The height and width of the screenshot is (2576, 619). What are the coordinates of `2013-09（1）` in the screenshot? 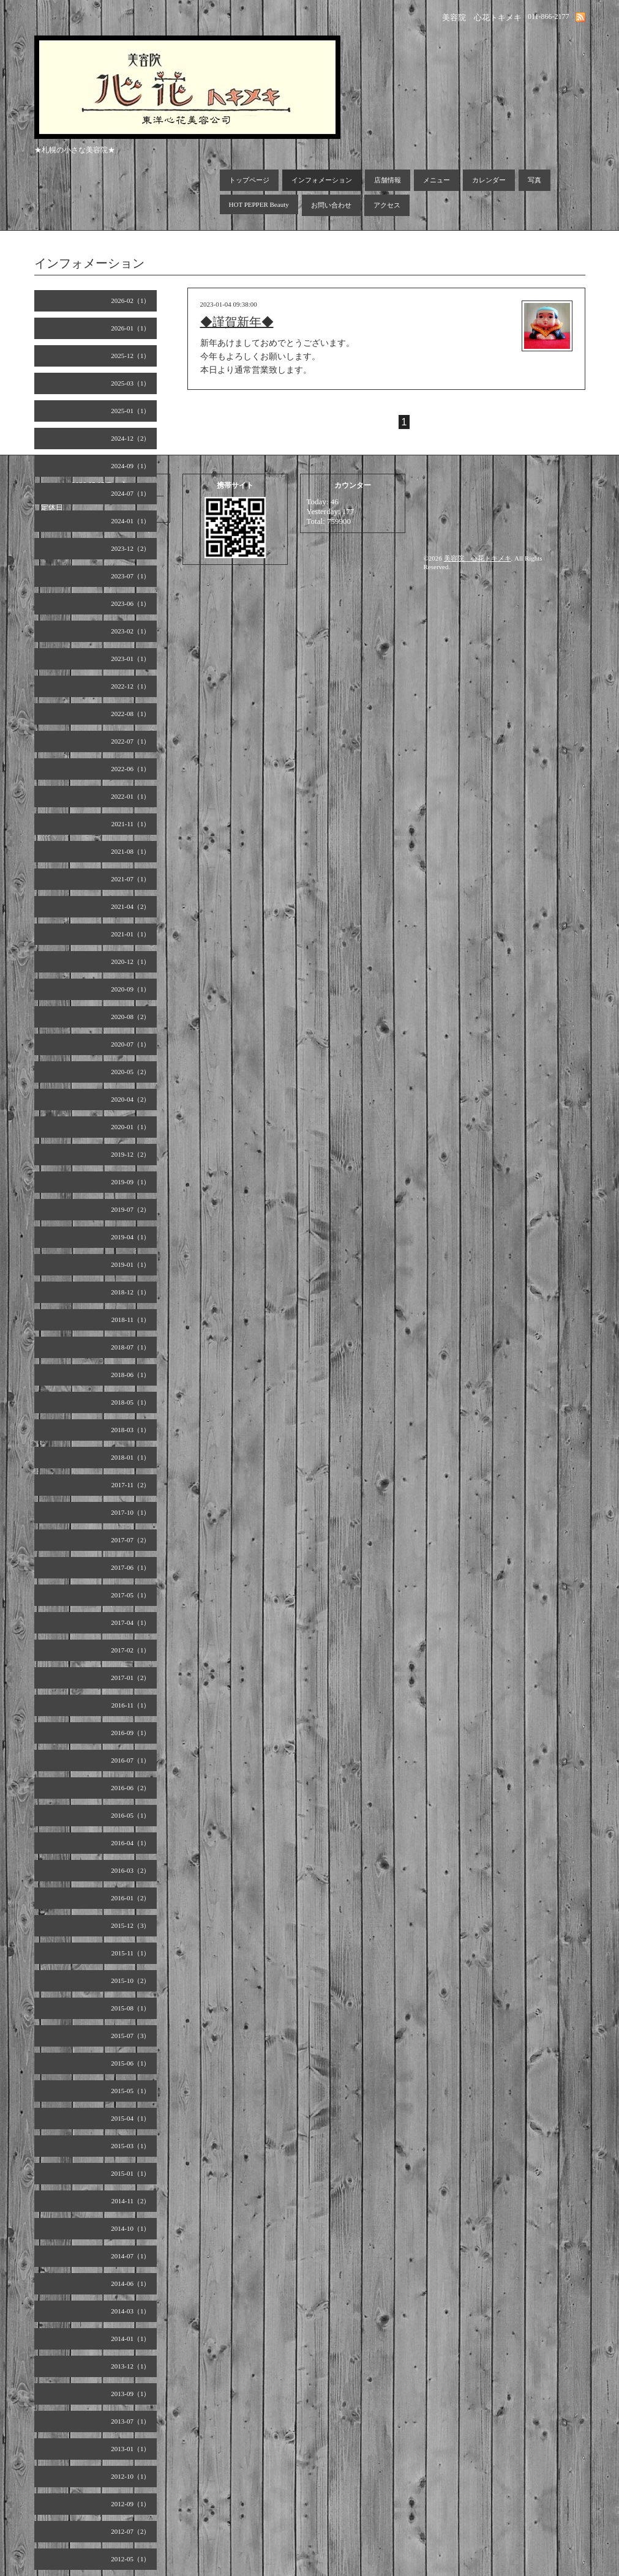 It's located at (130, 2393).